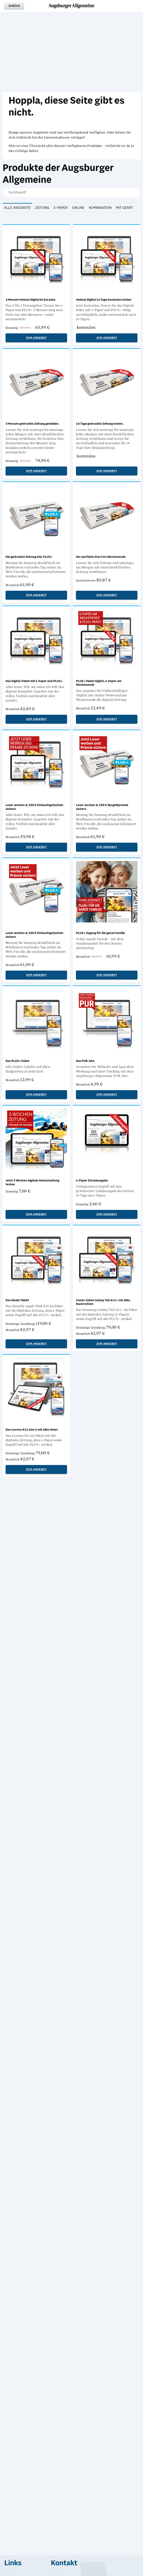  What do you see at coordinates (17, 208) in the screenshot?
I see `Alle Angebote` at bounding box center [17, 208].